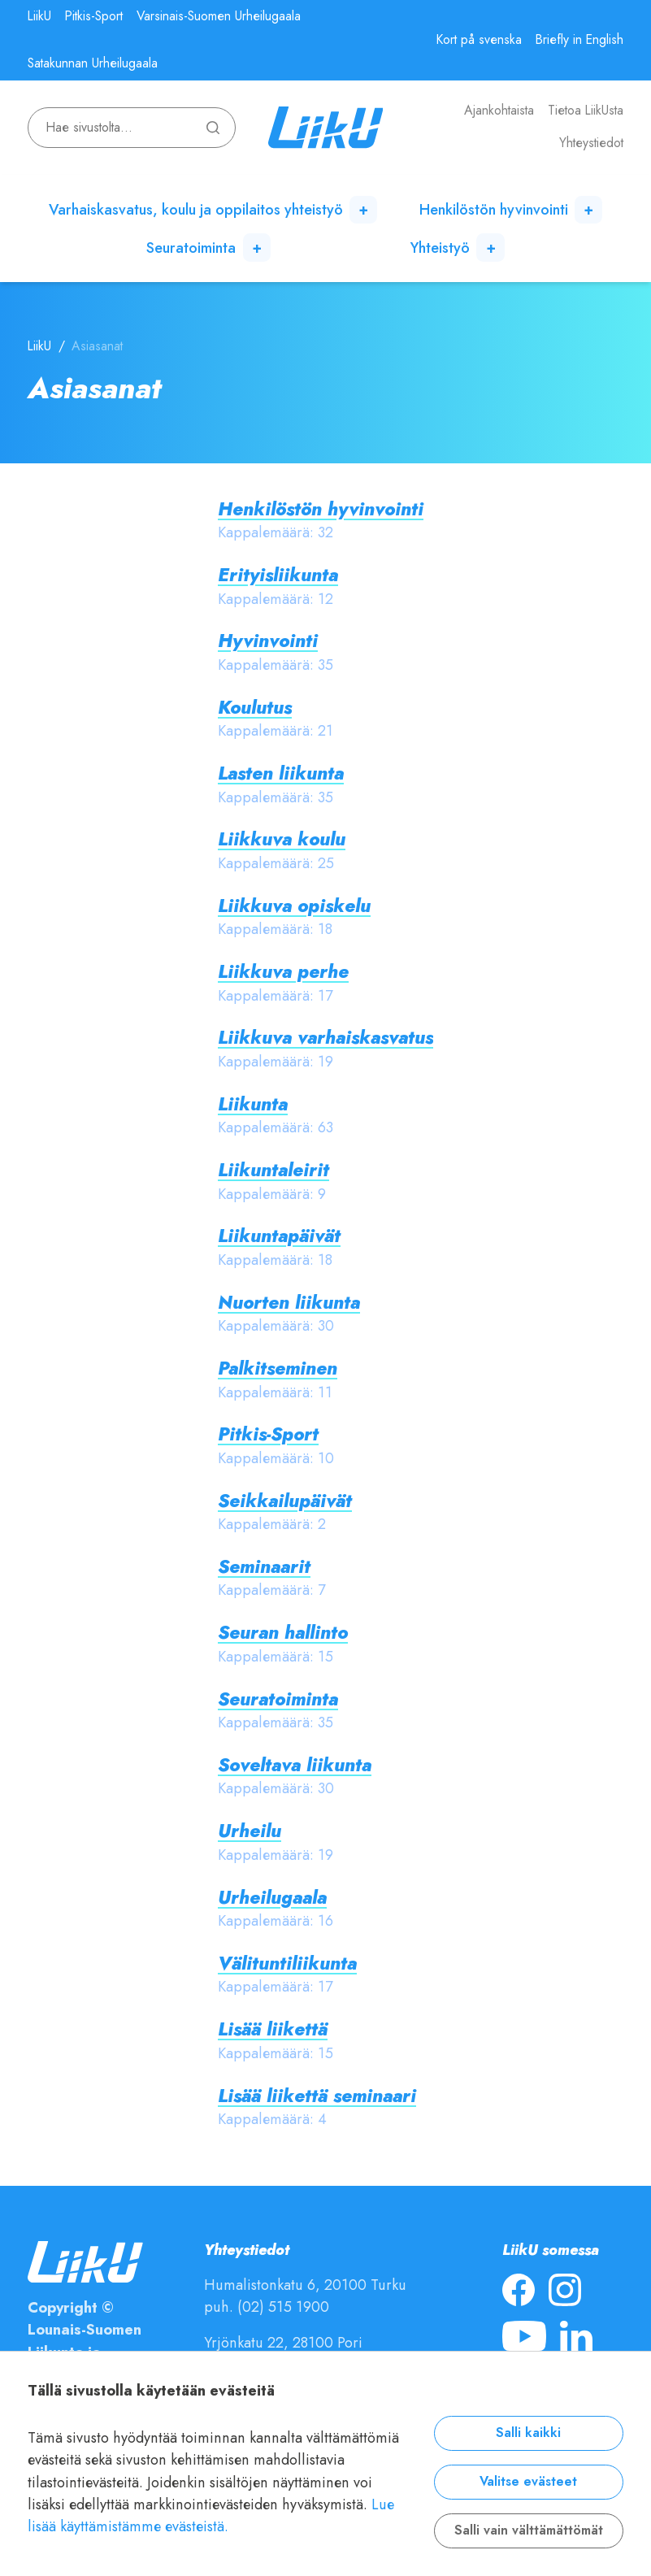  Describe the element at coordinates (272, 1897) in the screenshot. I see `Urheilugaala` at that location.